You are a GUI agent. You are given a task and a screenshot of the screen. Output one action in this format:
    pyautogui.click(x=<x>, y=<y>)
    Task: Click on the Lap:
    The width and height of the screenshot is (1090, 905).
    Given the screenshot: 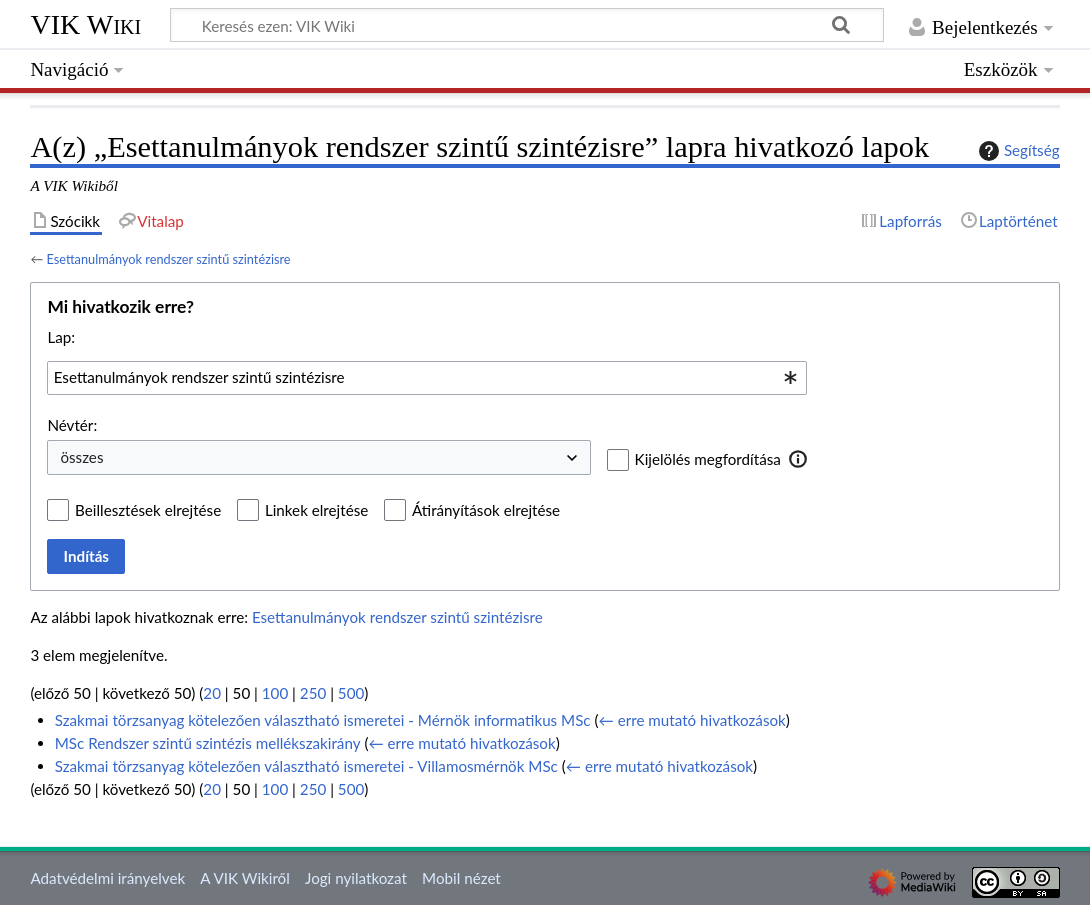 What is the action you would take?
    pyautogui.click(x=61, y=337)
    